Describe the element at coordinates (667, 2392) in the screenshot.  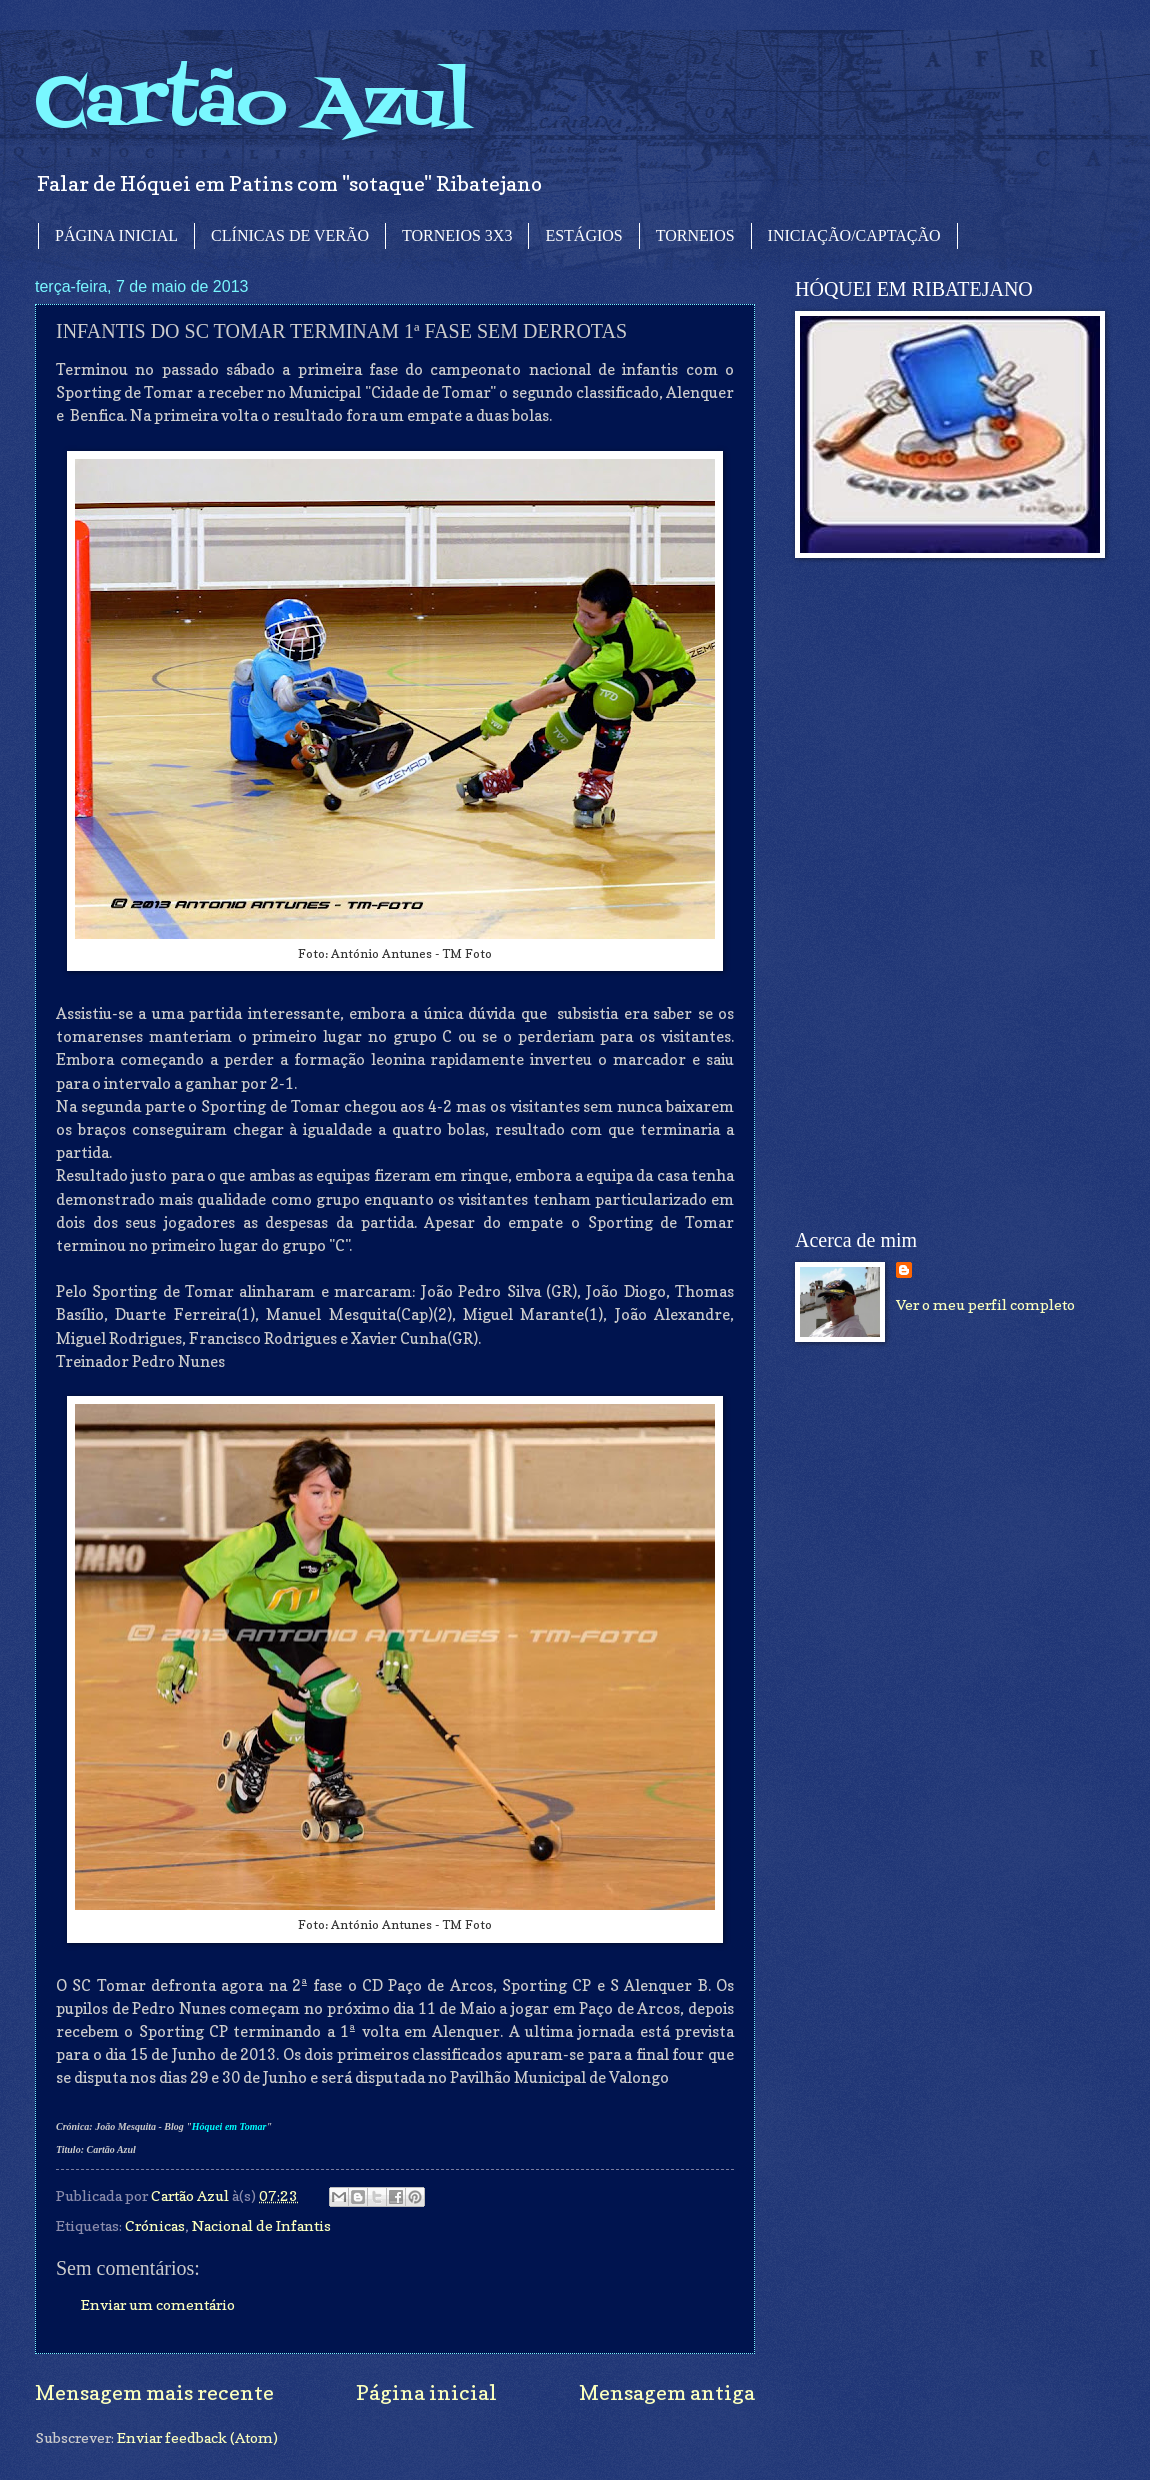
I see `Mensagem antiga` at that location.